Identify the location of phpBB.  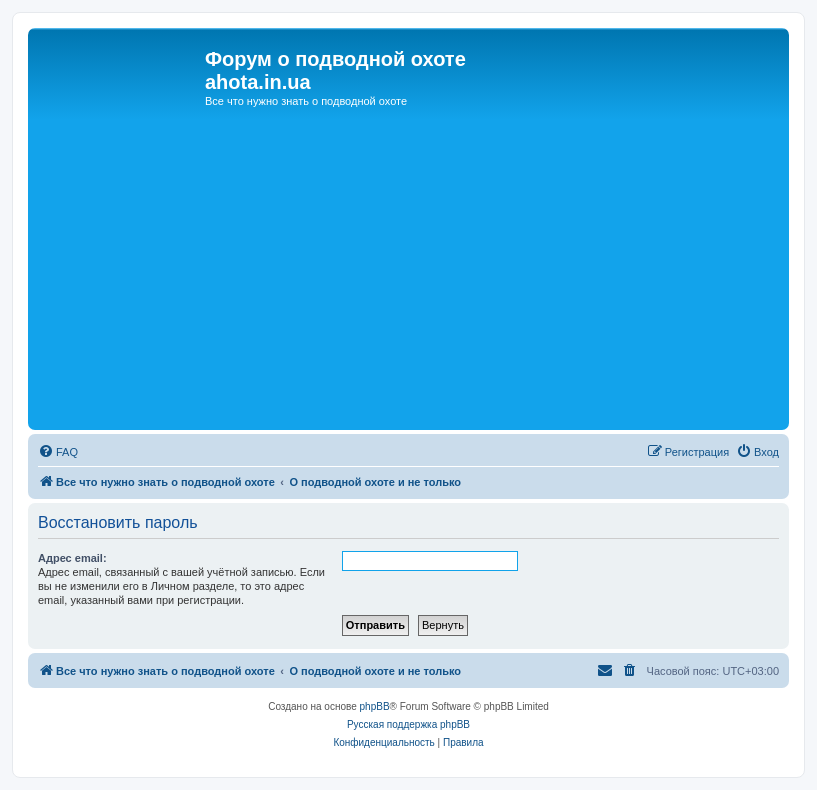
(375, 706).